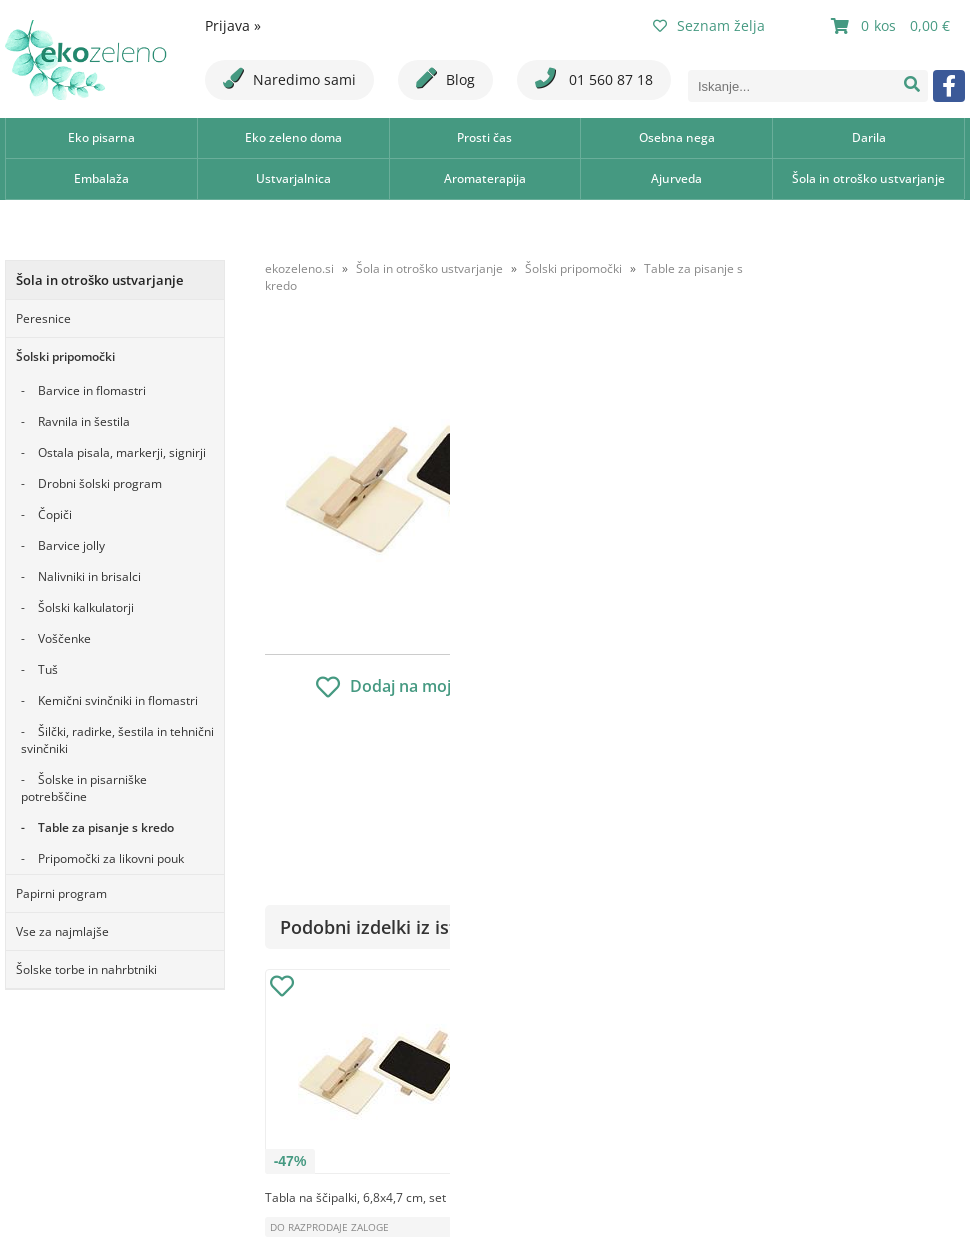  Describe the element at coordinates (43, 318) in the screenshot. I see `Peresnice` at that location.